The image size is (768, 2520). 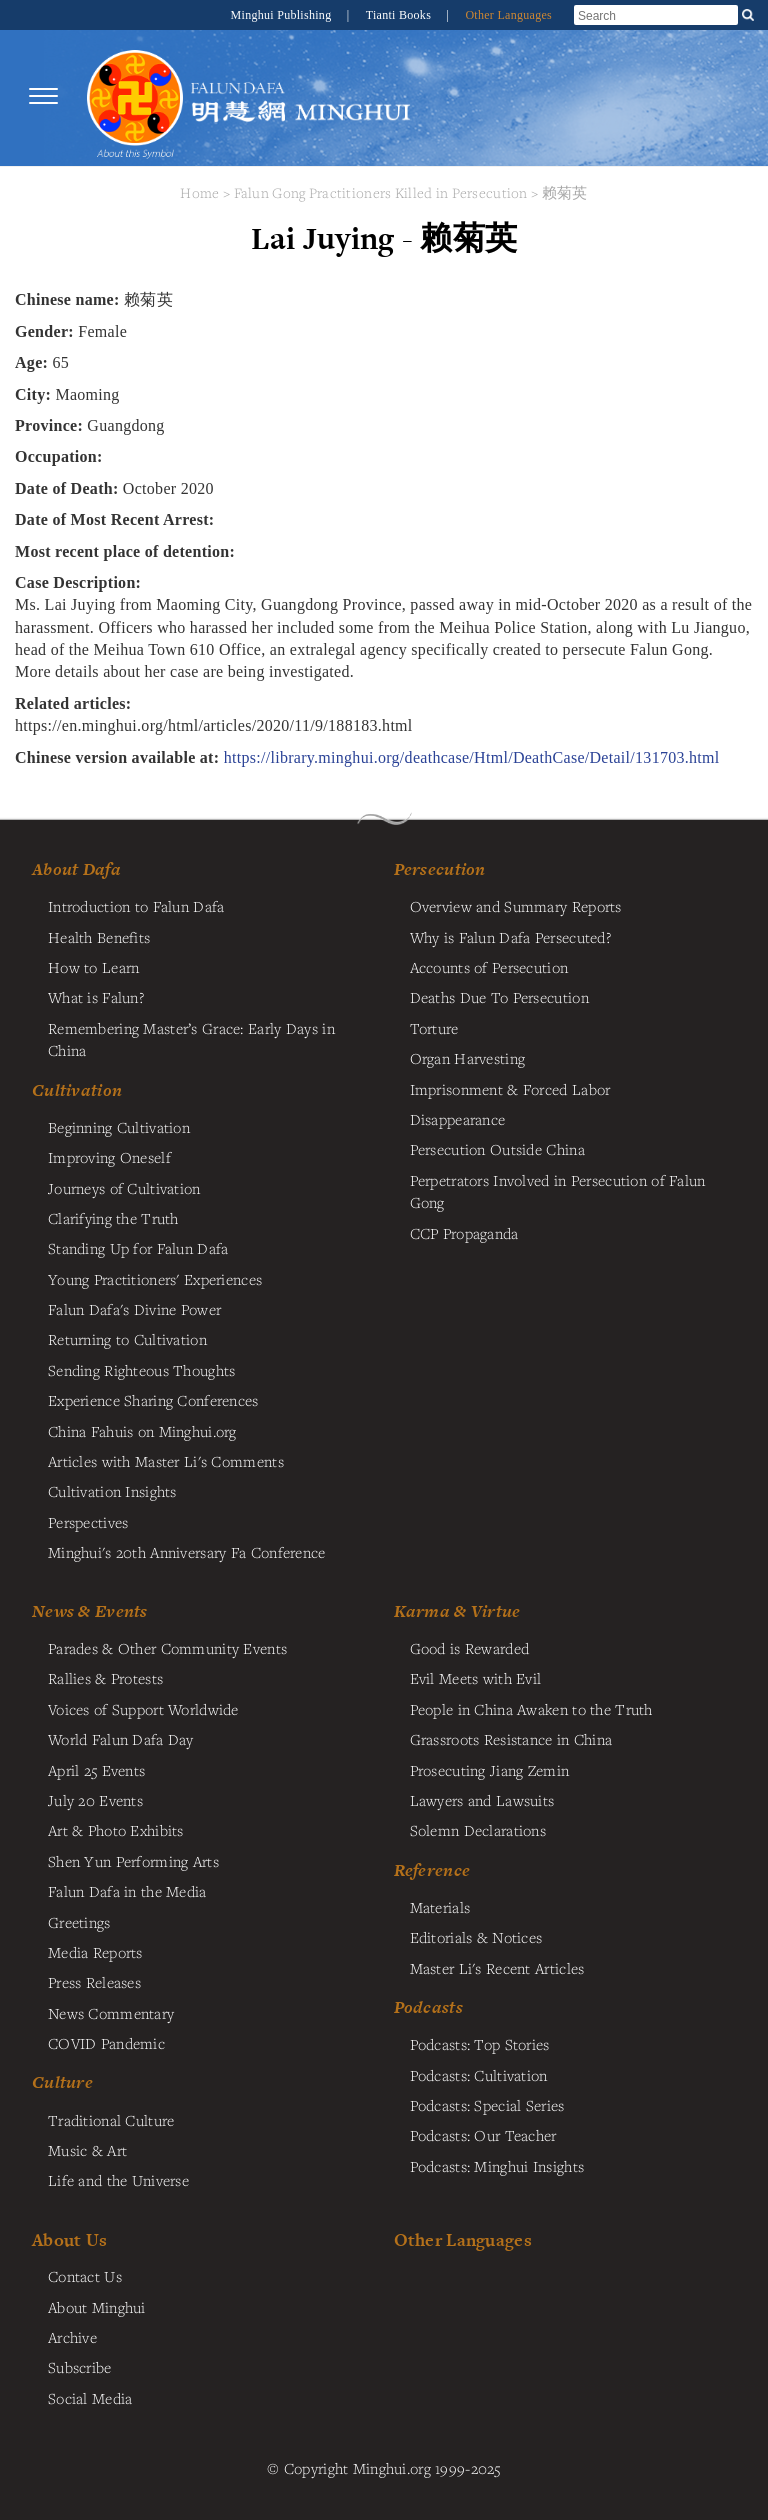 I want to click on Music & Art, so click(x=87, y=2150).